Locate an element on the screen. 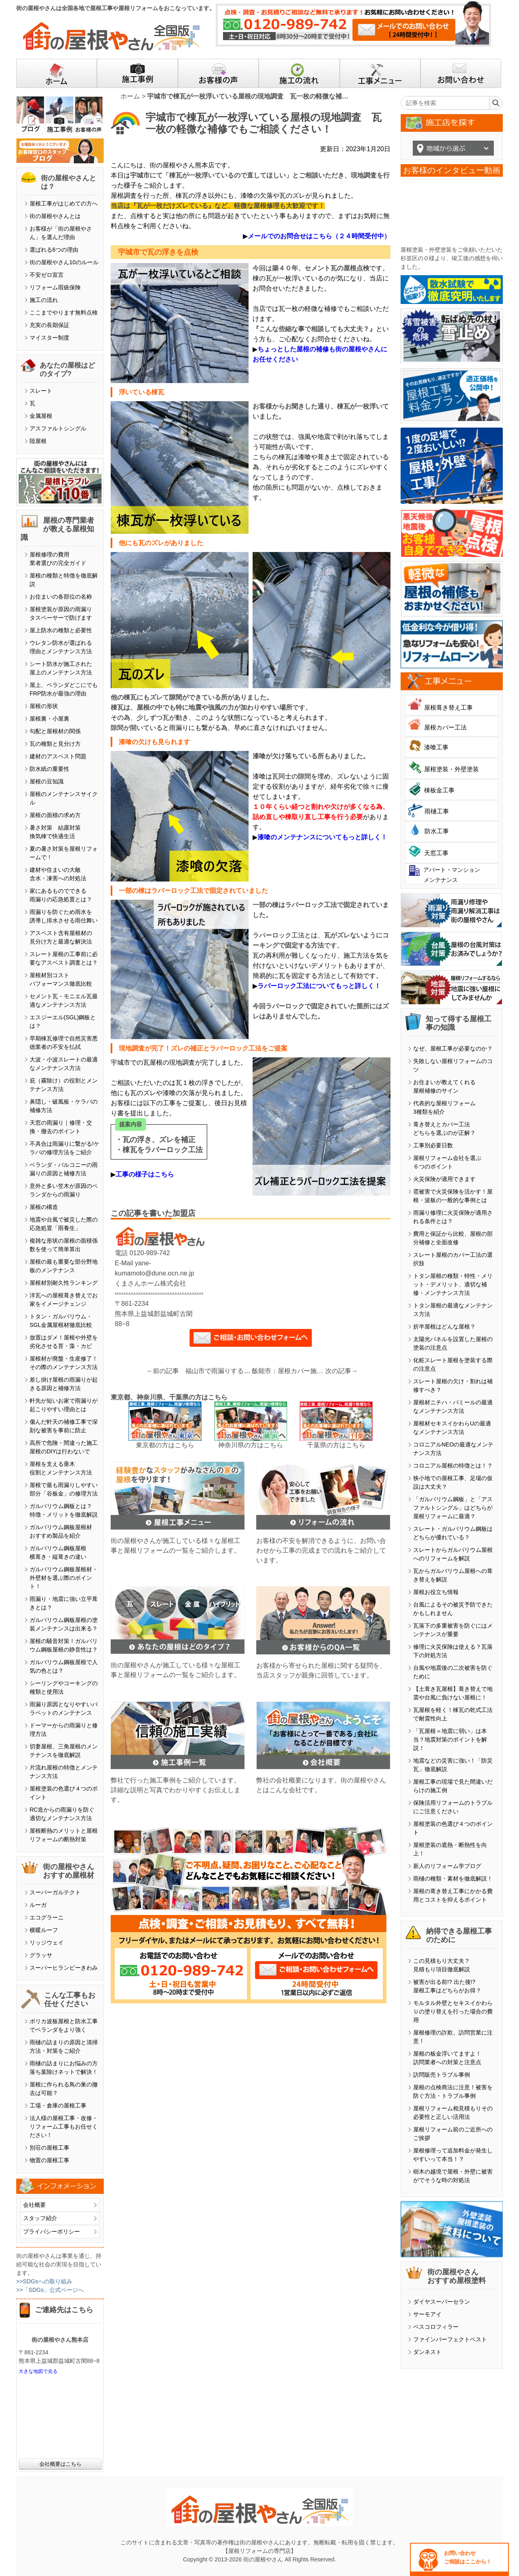  屋根工事がはじめての方へ is located at coordinates (64, 203).